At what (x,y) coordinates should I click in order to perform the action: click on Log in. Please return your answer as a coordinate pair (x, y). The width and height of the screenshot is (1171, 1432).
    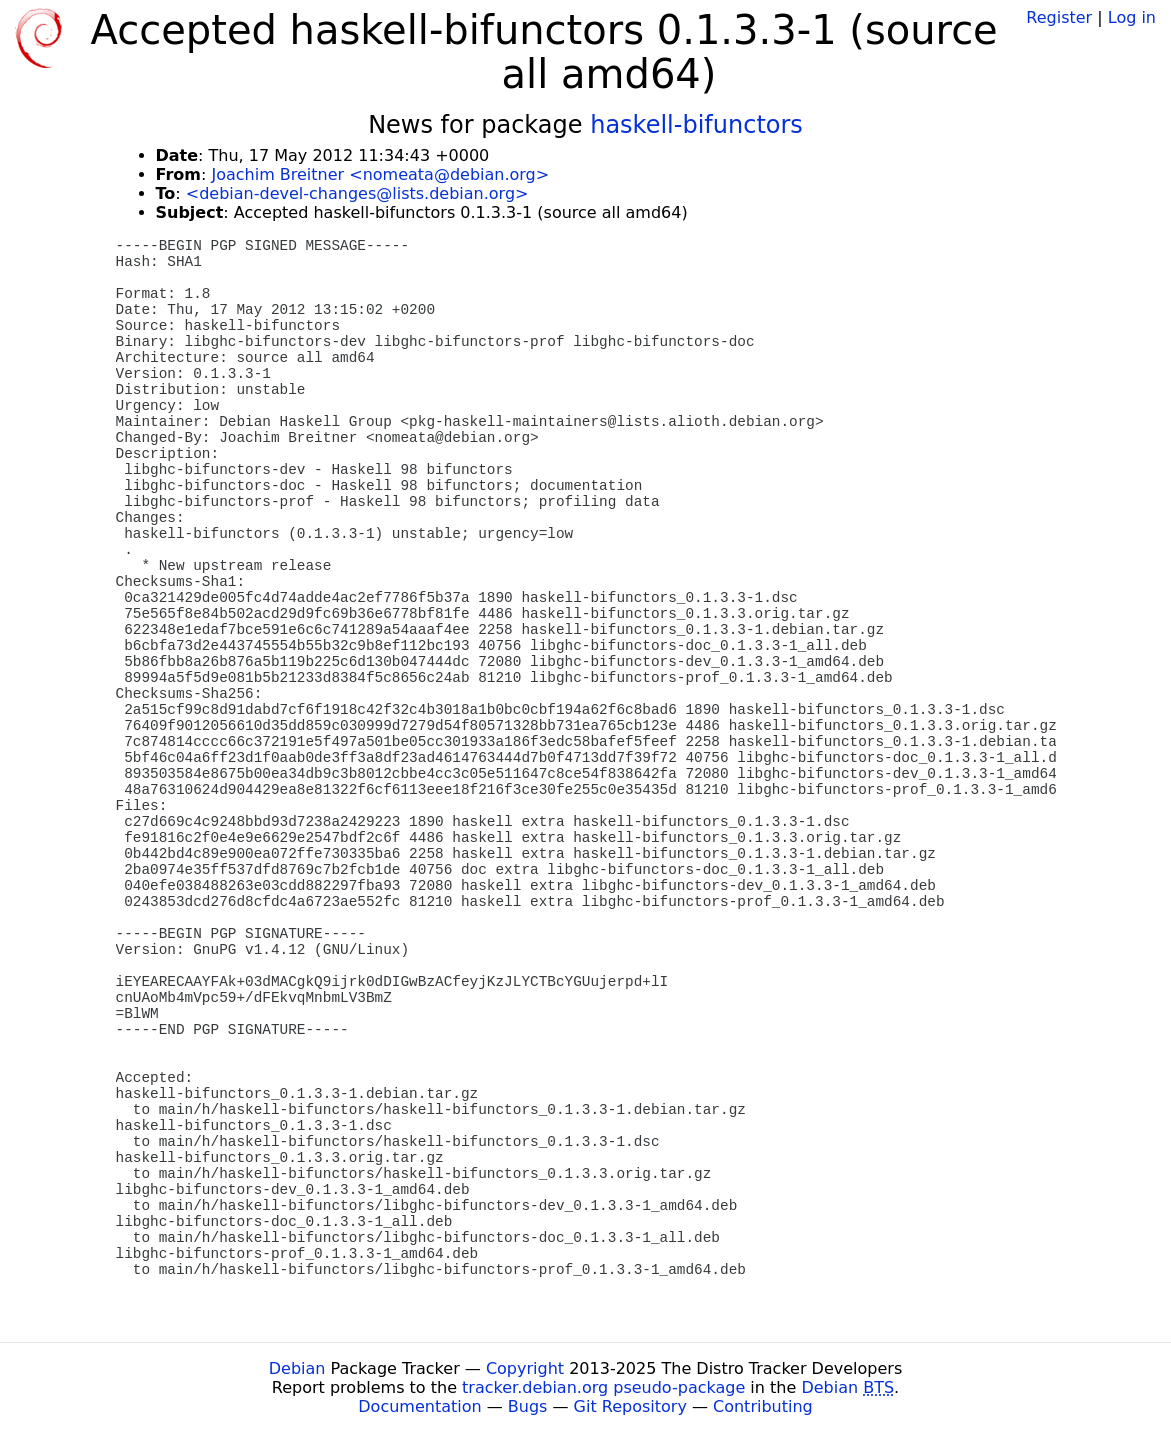
    Looking at the image, I should click on (1132, 17).